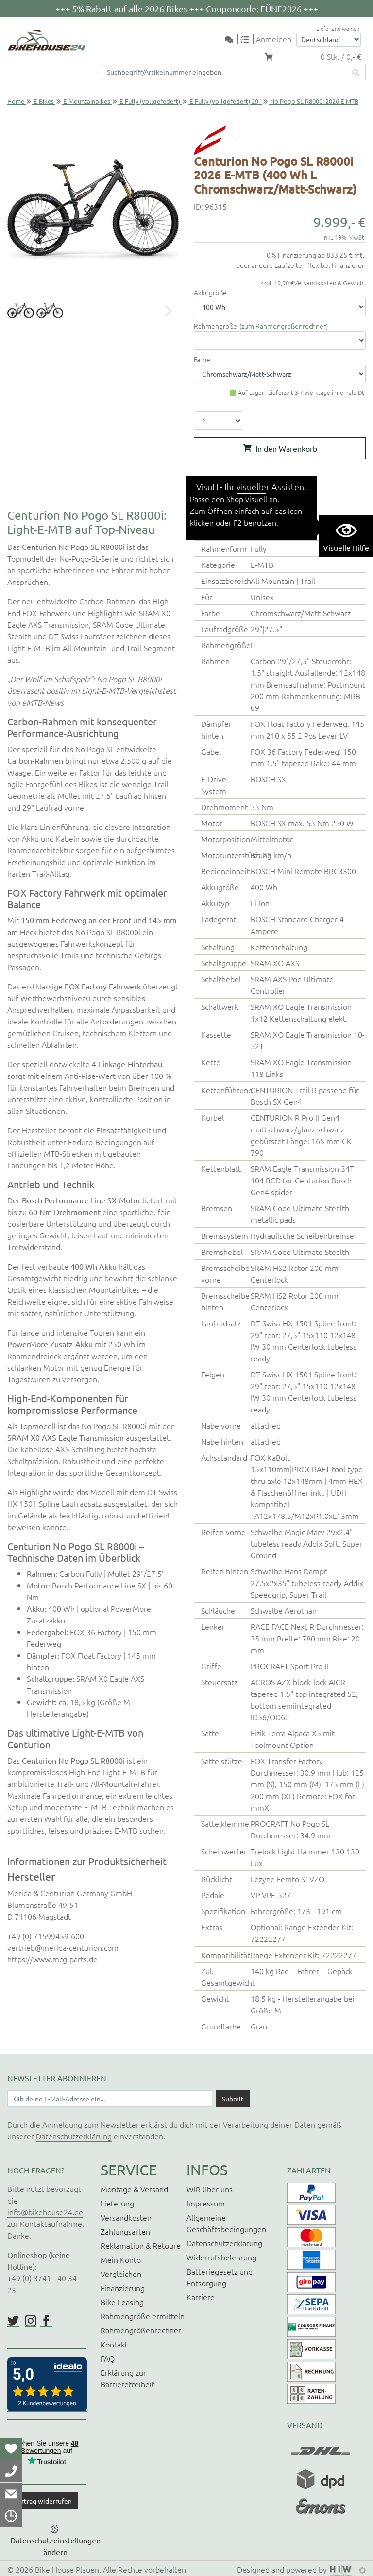 Image resolution: width=373 pixels, height=2576 pixels. What do you see at coordinates (46, 2321) in the screenshot?
I see `https://www.facebook.com/BikeHouse24` at bounding box center [46, 2321].